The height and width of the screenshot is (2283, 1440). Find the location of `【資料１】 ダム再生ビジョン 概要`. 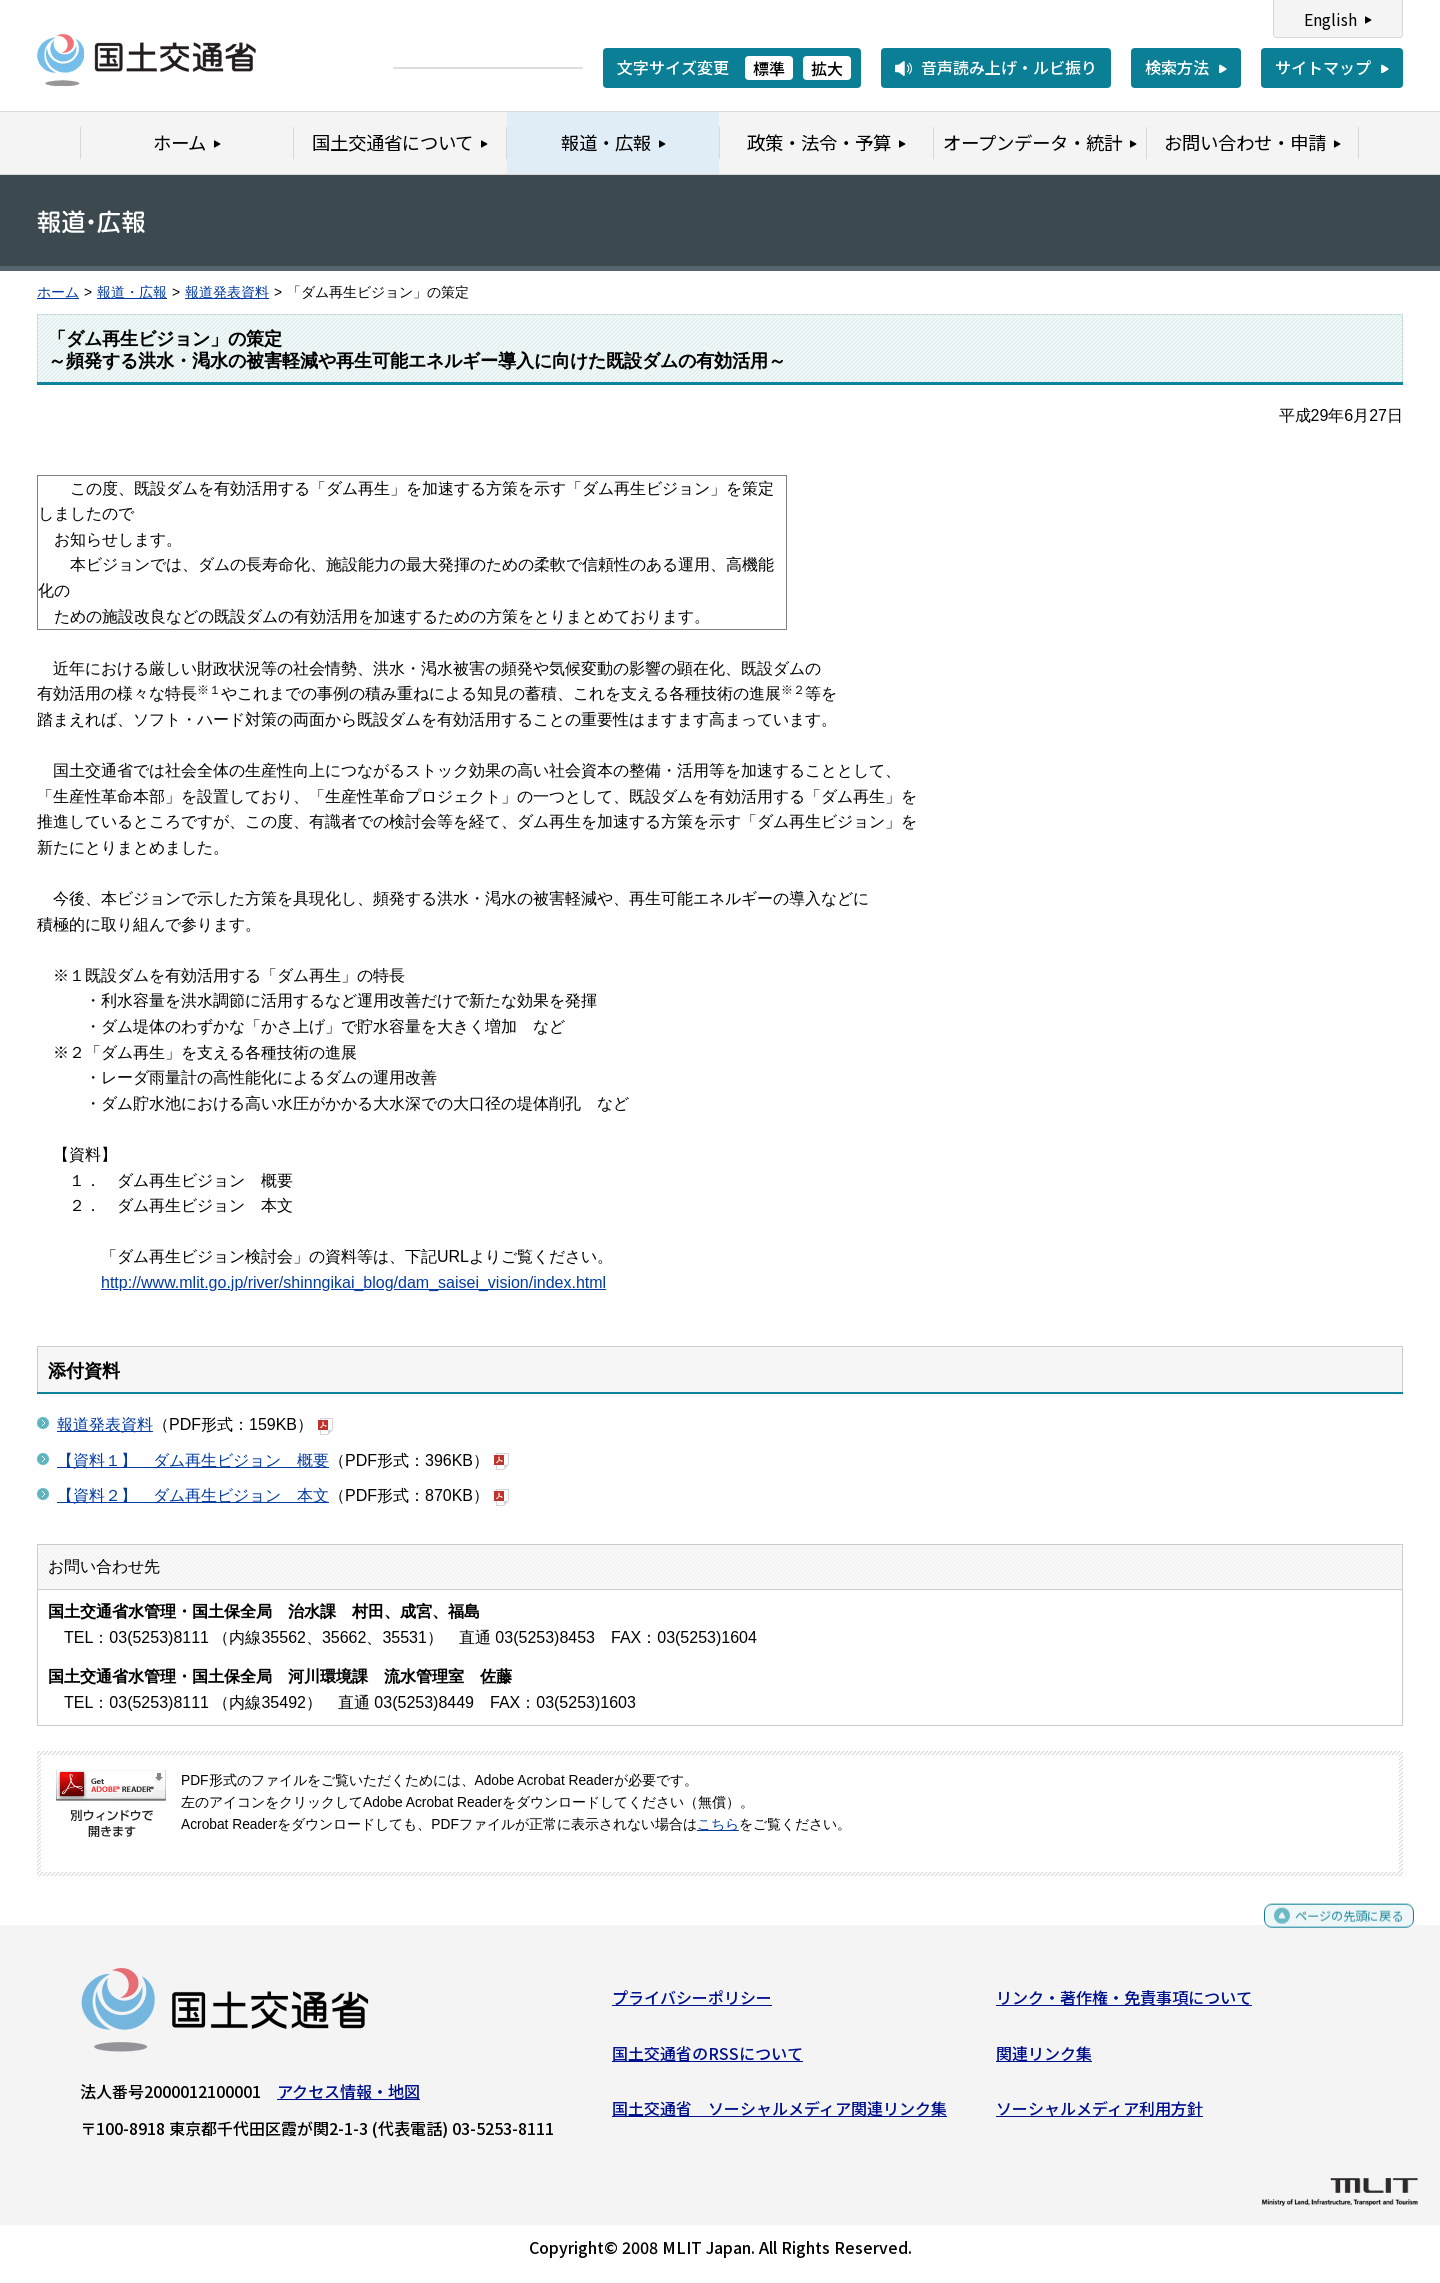

【資料１】 ダム再生ビジョン 概要 is located at coordinates (193, 1460).